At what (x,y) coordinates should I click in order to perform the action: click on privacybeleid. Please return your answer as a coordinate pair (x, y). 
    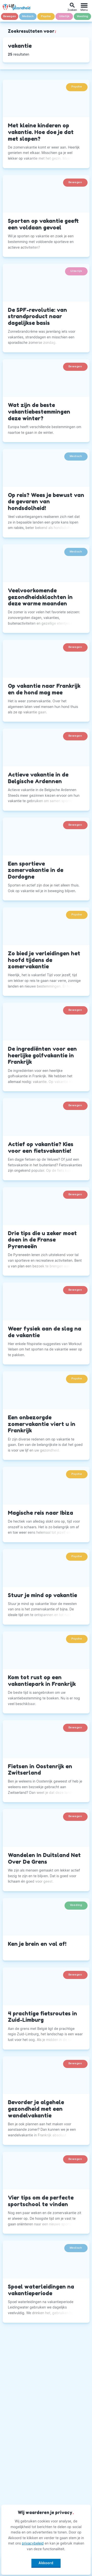
    Looking at the image, I should click on (33, 2543).